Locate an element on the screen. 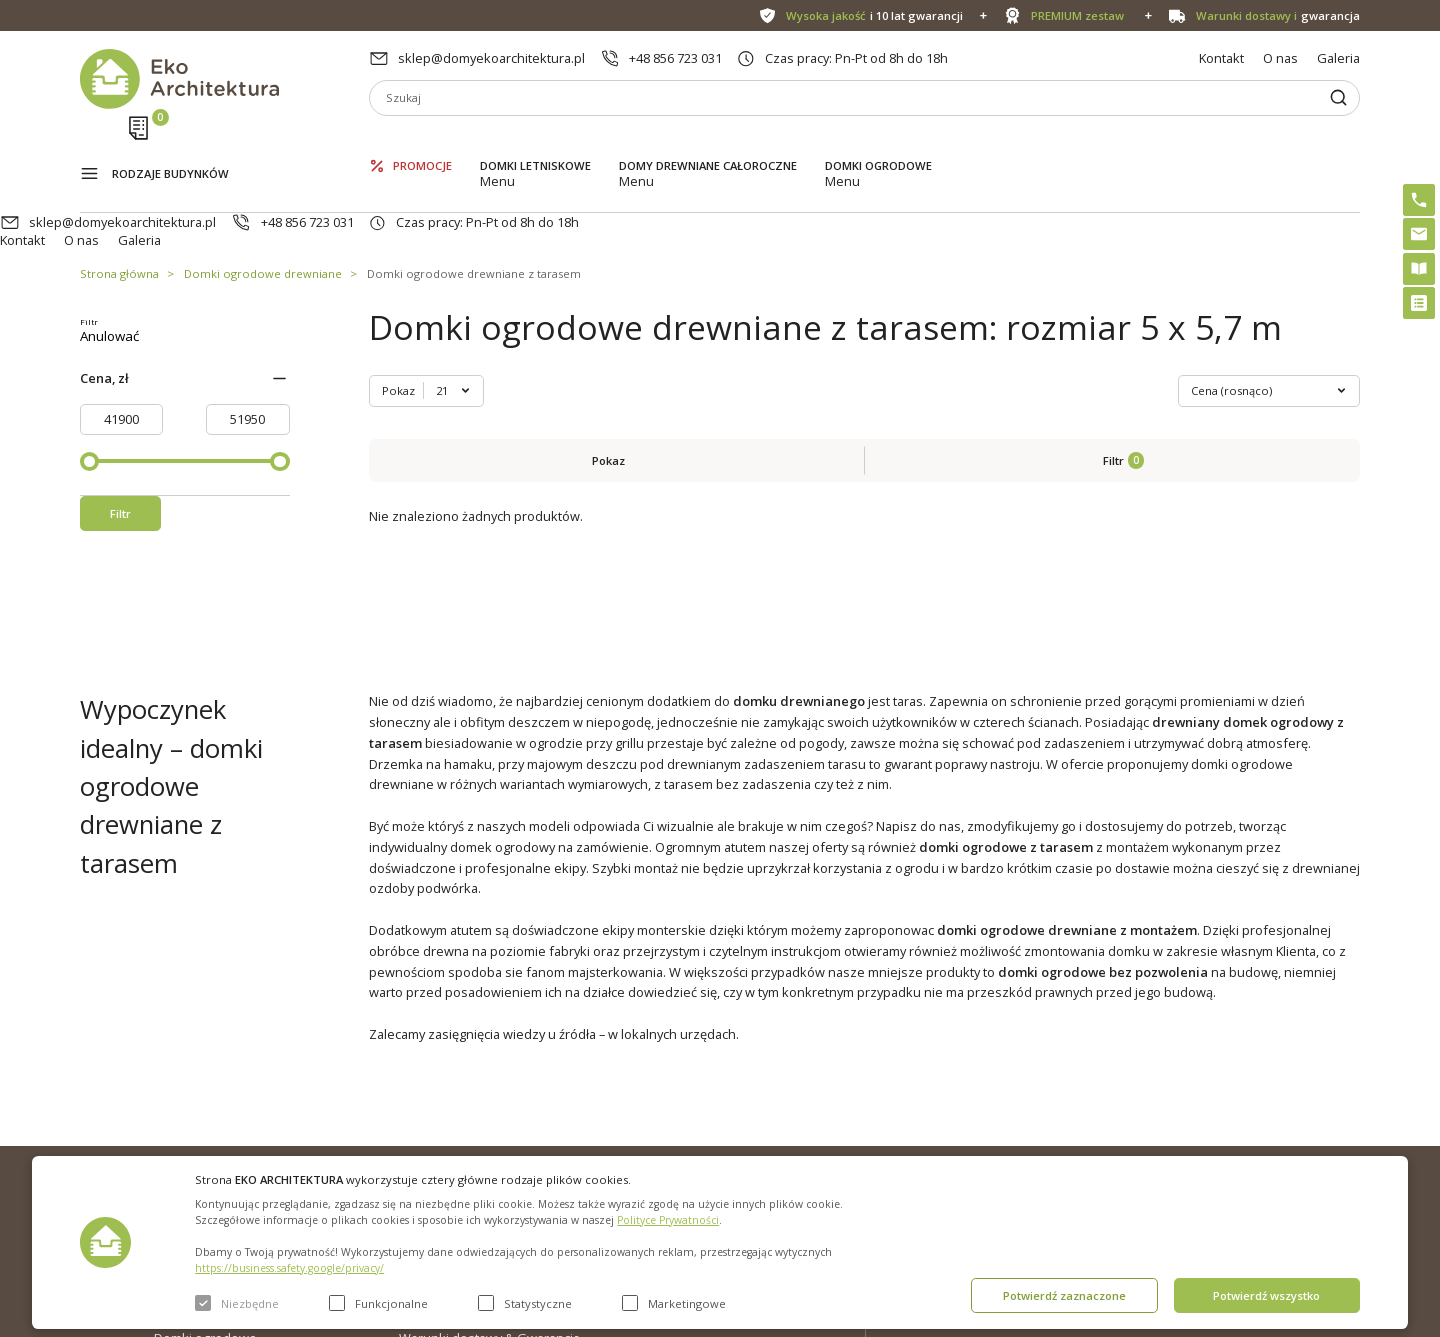 The width and height of the screenshot is (1440, 1337). Potwierdź wszystko is located at coordinates (1266, 1295).